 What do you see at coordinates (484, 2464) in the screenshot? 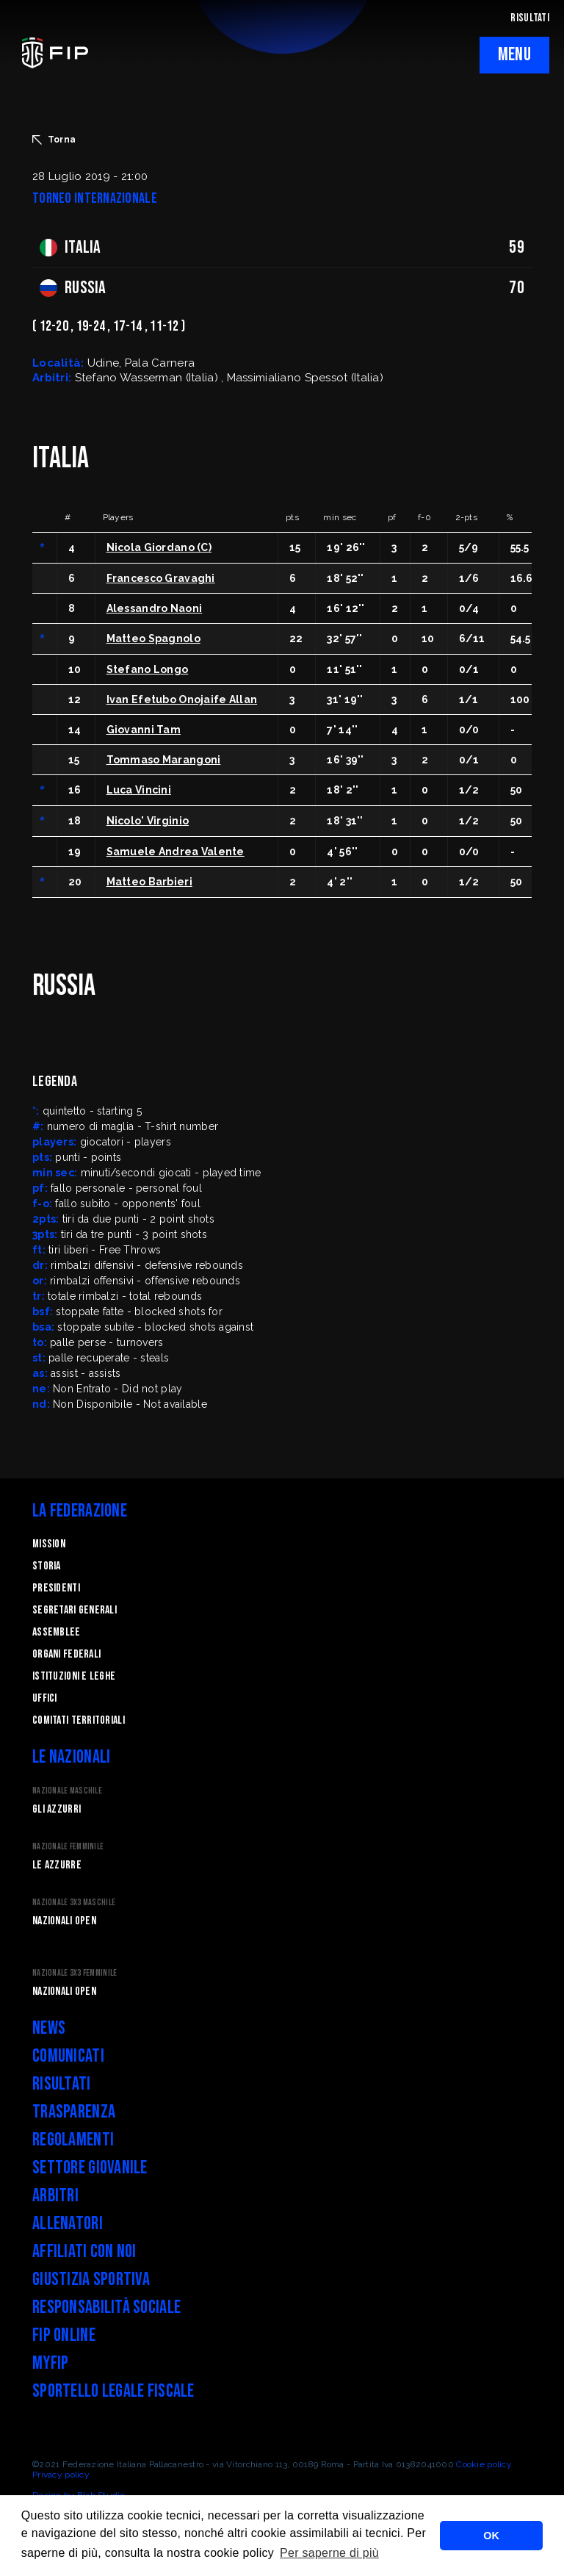
I see `Cookie policy` at bounding box center [484, 2464].